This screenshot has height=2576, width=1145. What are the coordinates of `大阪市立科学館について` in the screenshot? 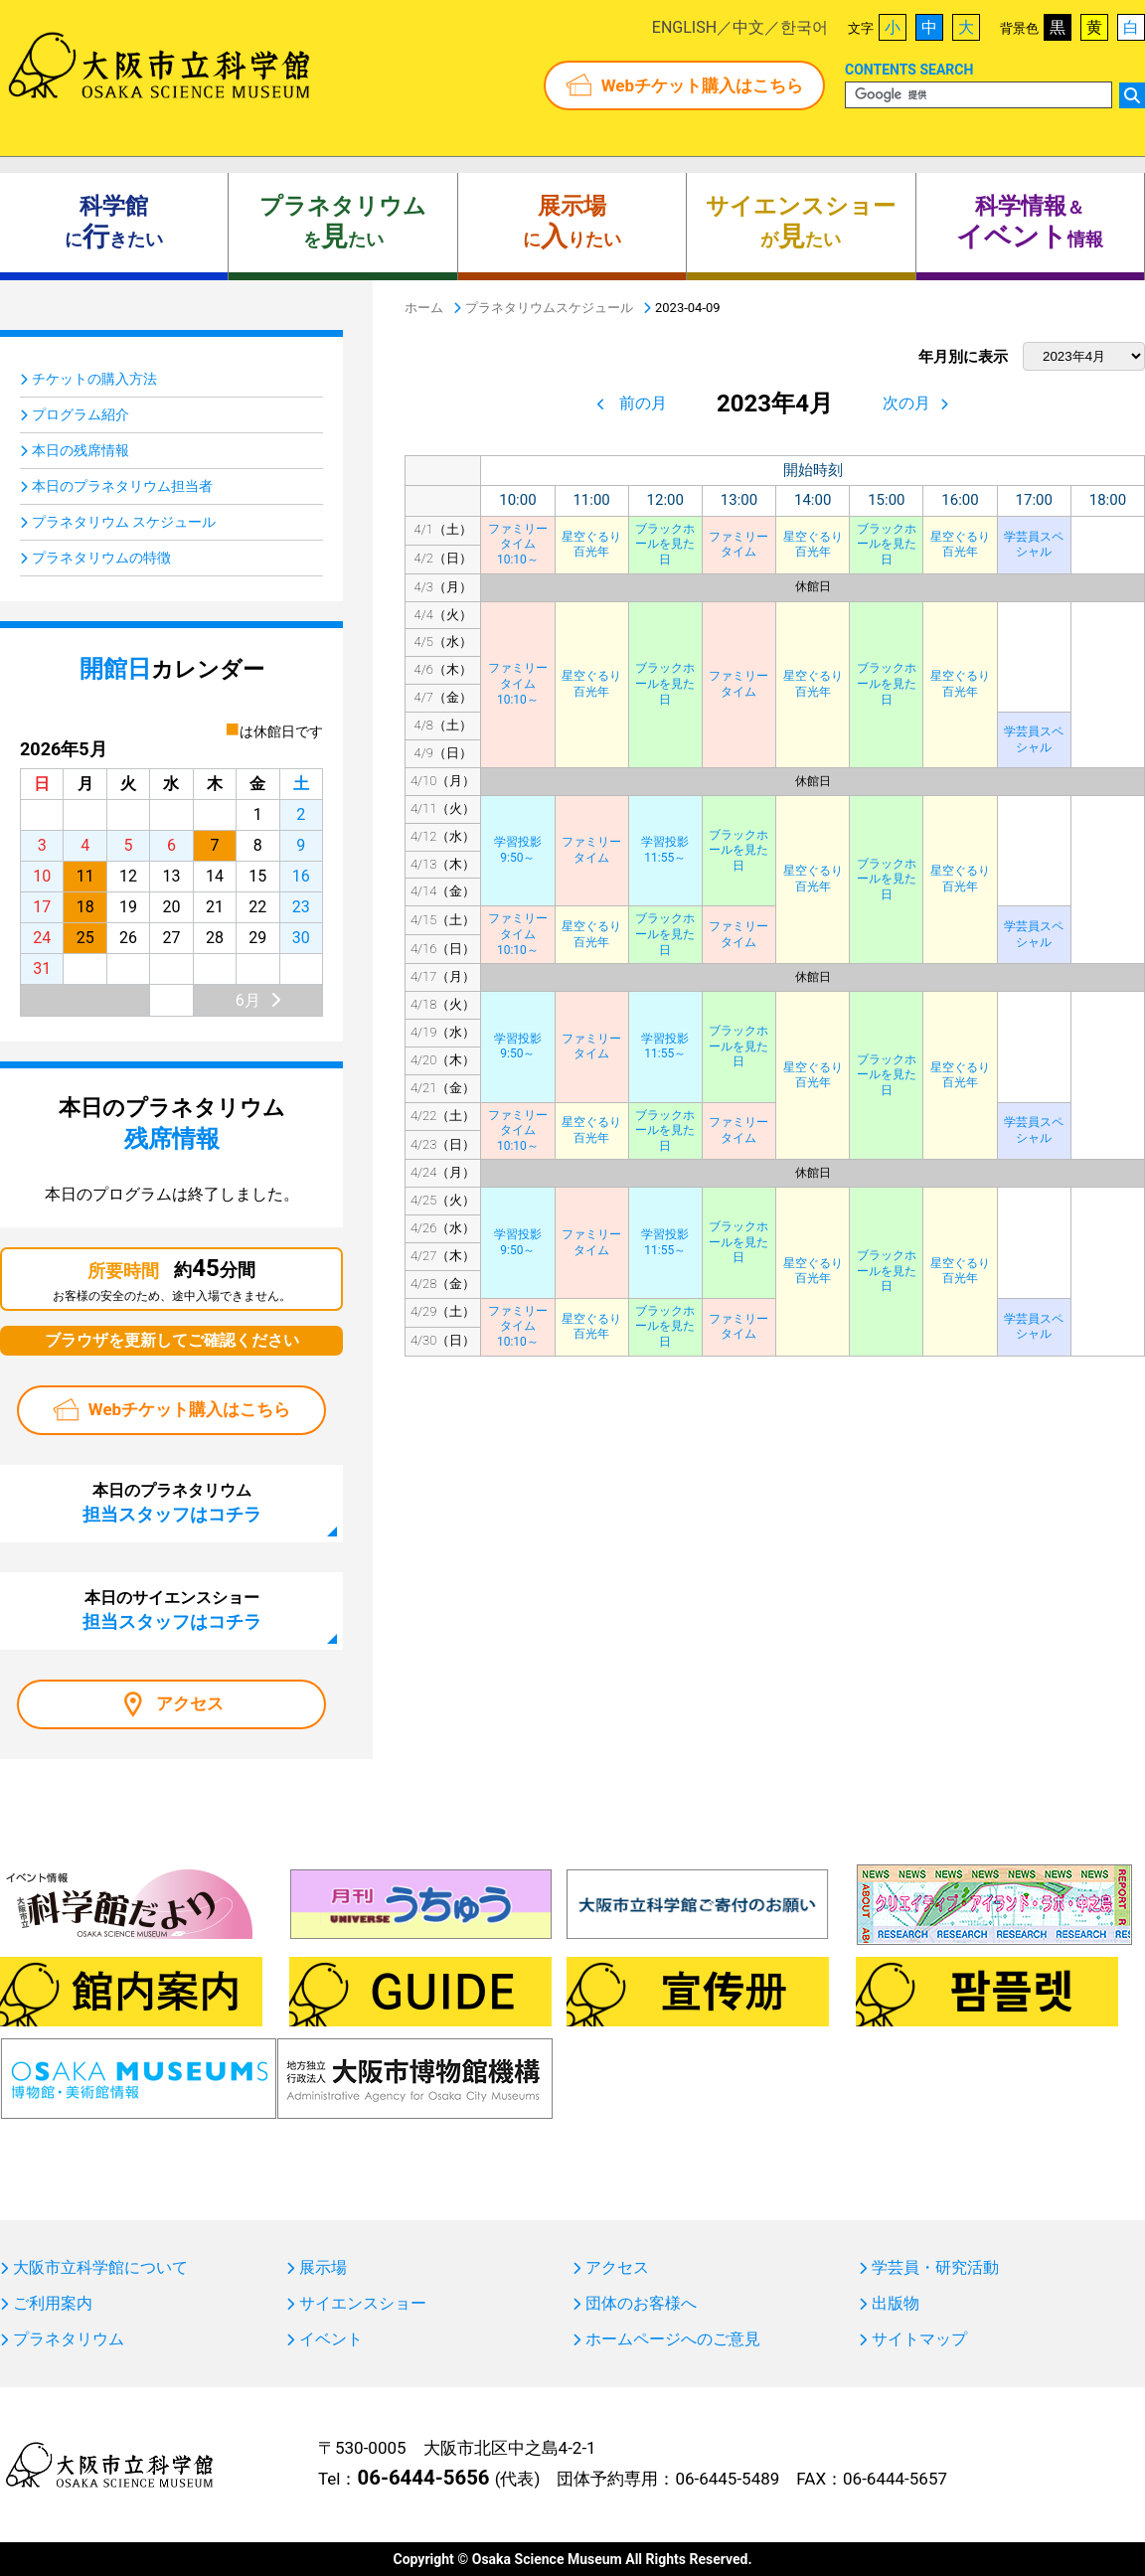 It's located at (100, 2268).